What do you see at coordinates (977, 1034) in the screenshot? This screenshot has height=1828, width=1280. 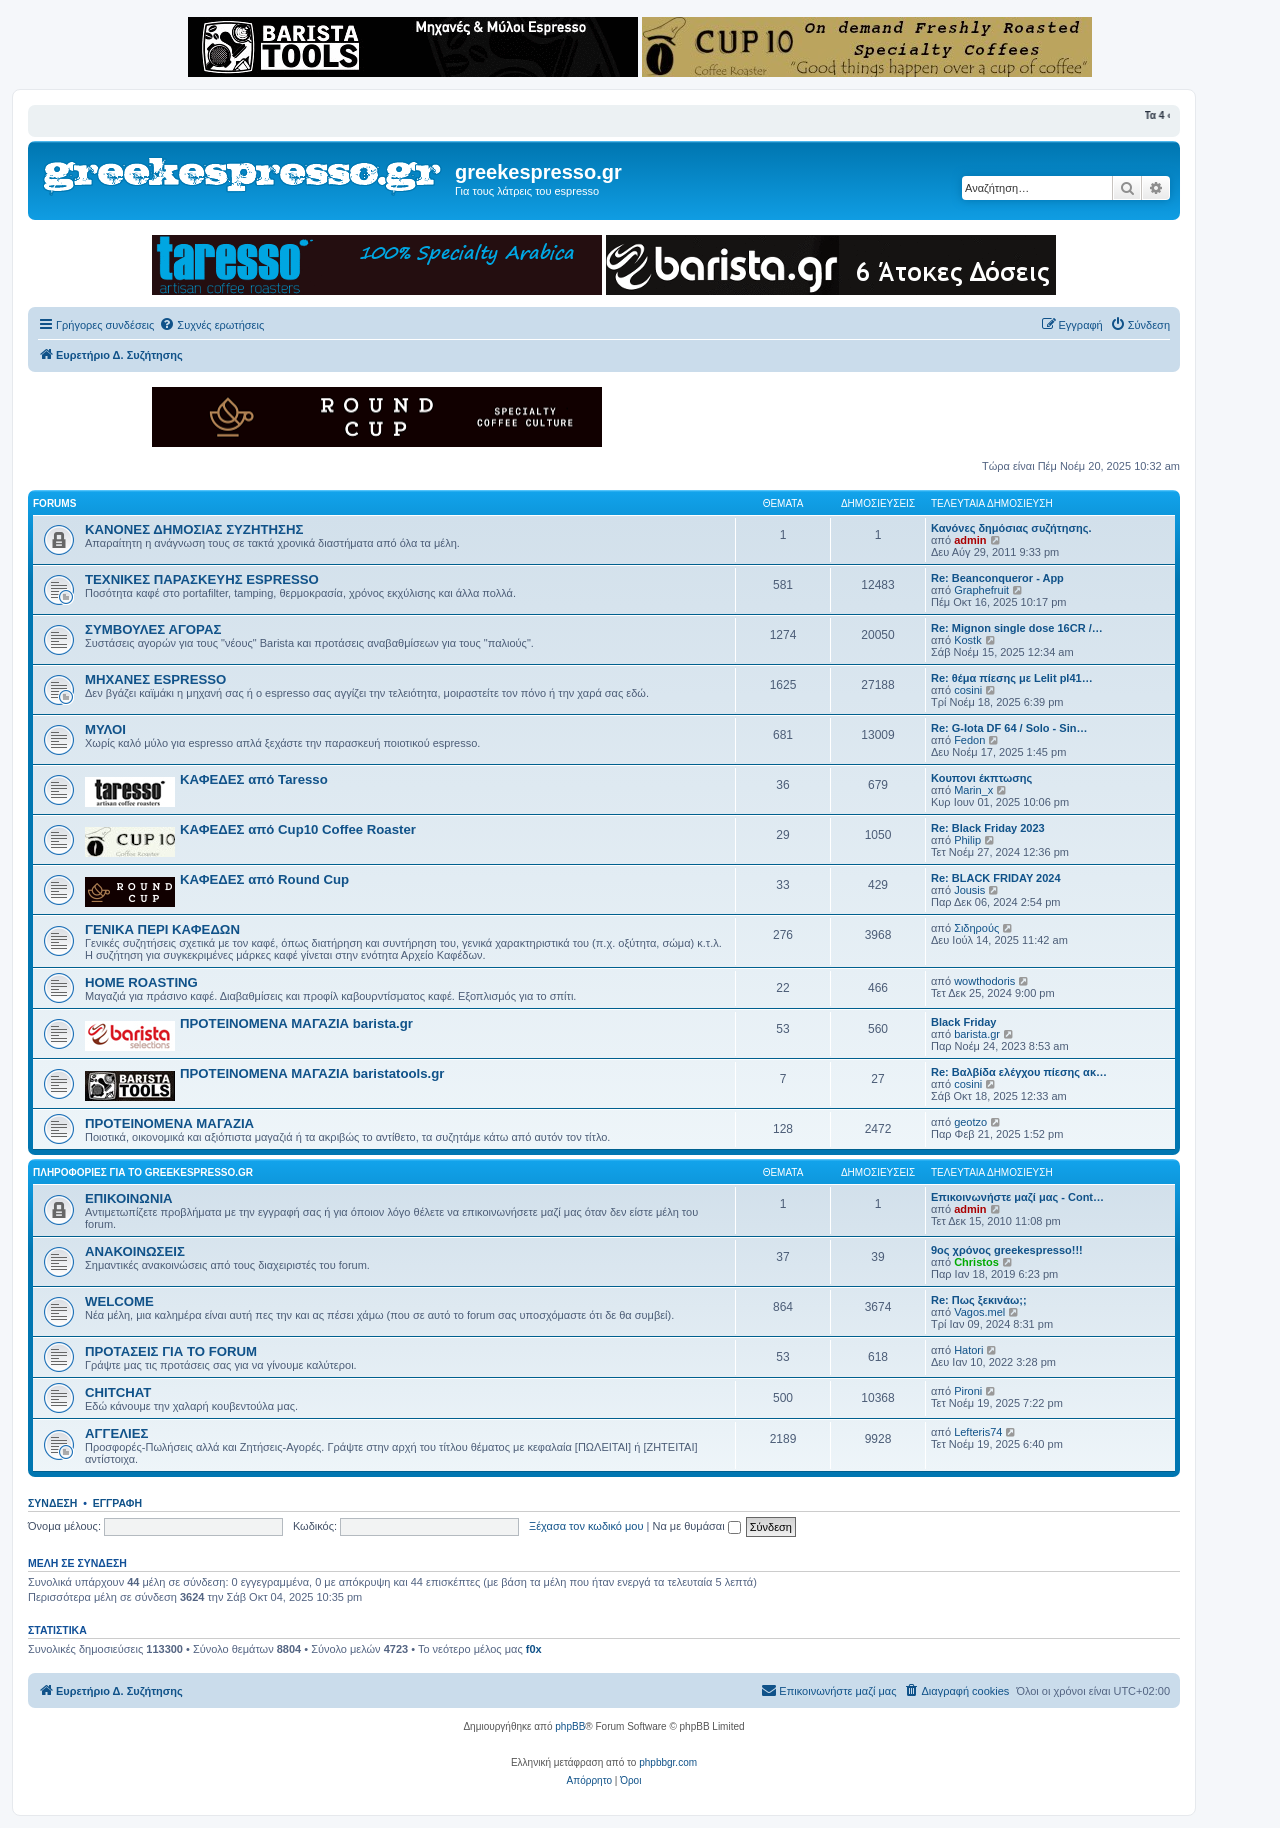 I see `barista.gr` at bounding box center [977, 1034].